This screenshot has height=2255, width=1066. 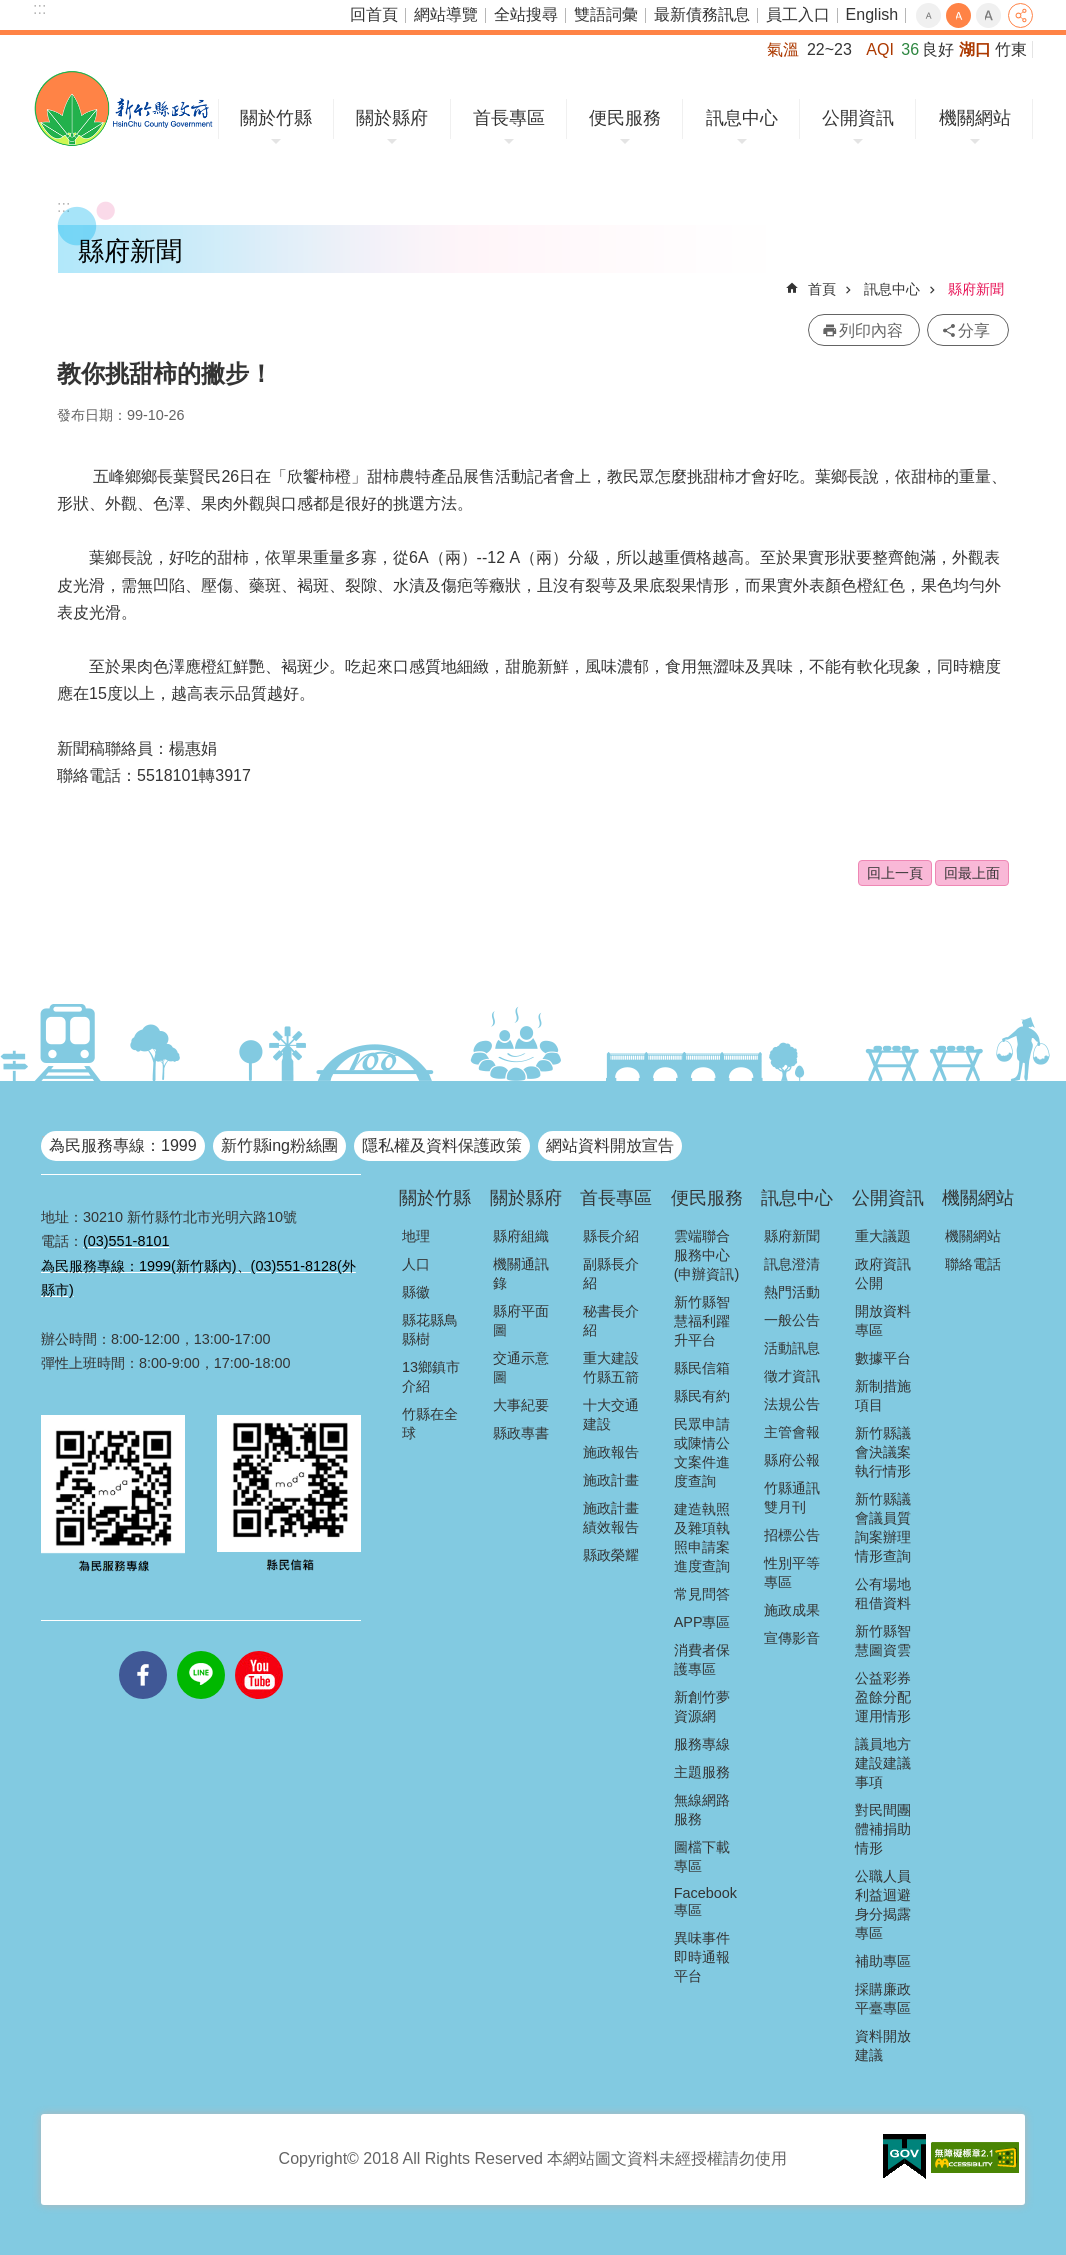 What do you see at coordinates (792, 1497) in the screenshot?
I see `竹縣通訊雙月刊` at bounding box center [792, 1497].